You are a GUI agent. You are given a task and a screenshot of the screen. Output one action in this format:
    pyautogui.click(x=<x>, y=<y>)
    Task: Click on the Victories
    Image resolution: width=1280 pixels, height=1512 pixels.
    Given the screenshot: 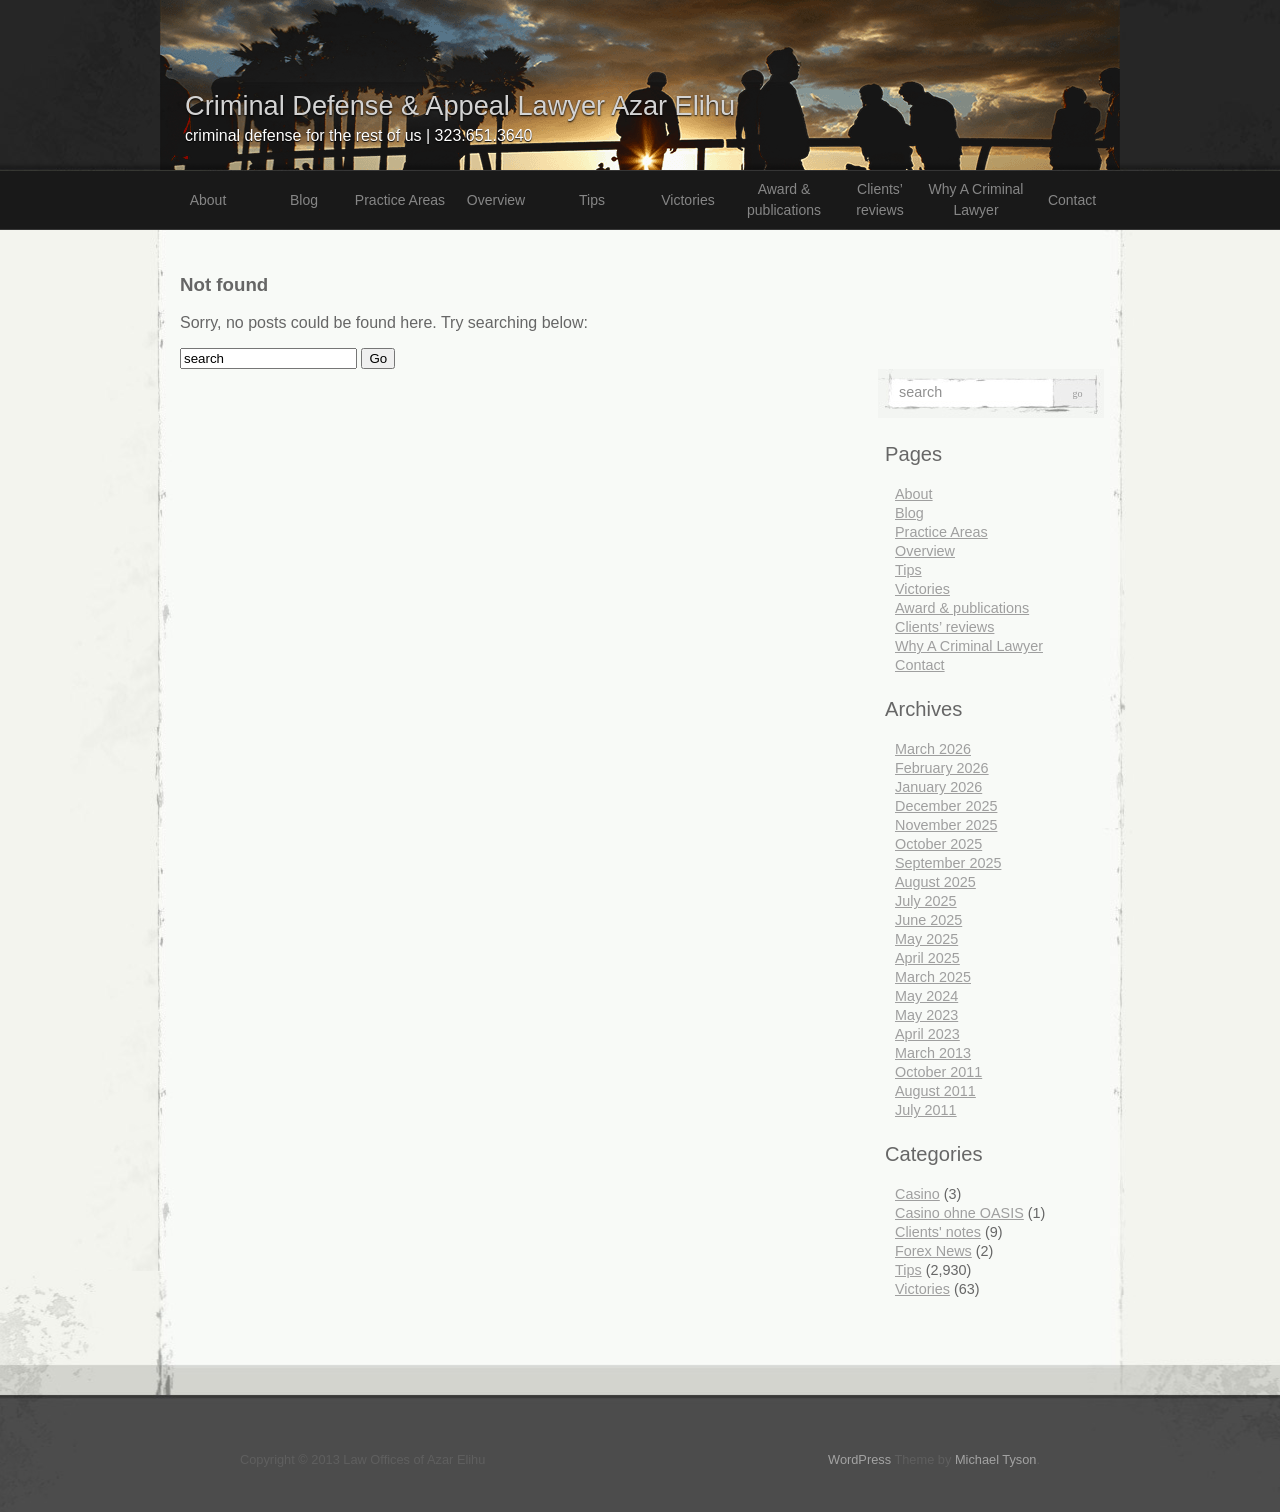 What is the action you would take?
    pyautogui.click(x=687, y=200)
    